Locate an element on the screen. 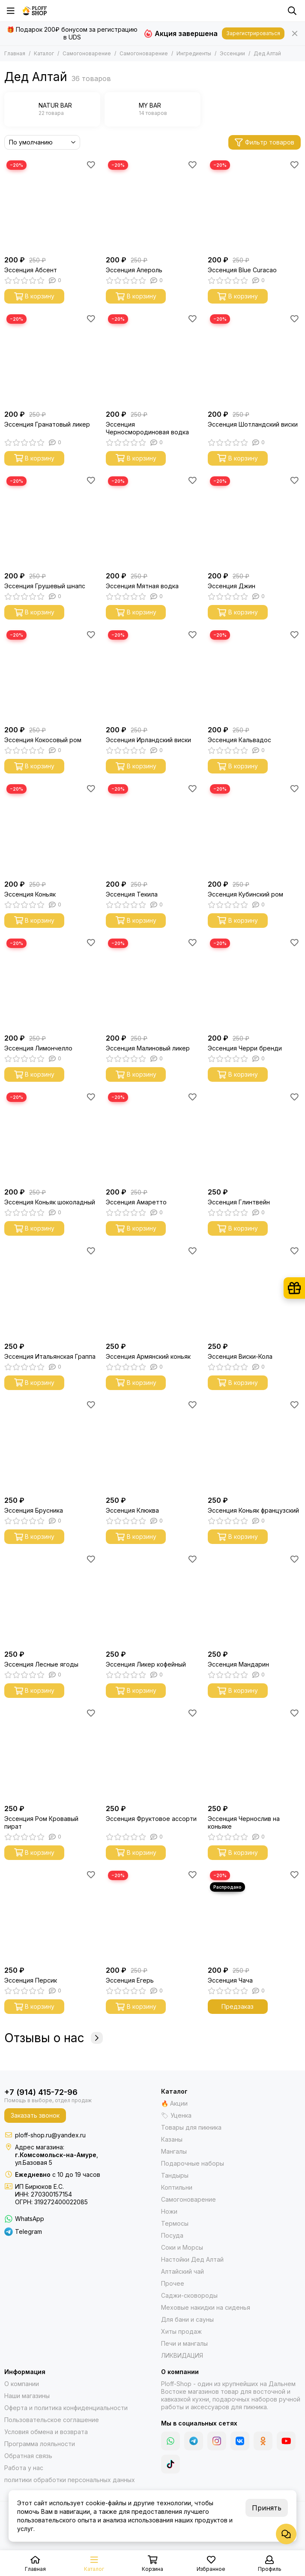 The width and height of the screenshot is (305, 2576). Эссенция Абсент is located at coordinates (30, 270).